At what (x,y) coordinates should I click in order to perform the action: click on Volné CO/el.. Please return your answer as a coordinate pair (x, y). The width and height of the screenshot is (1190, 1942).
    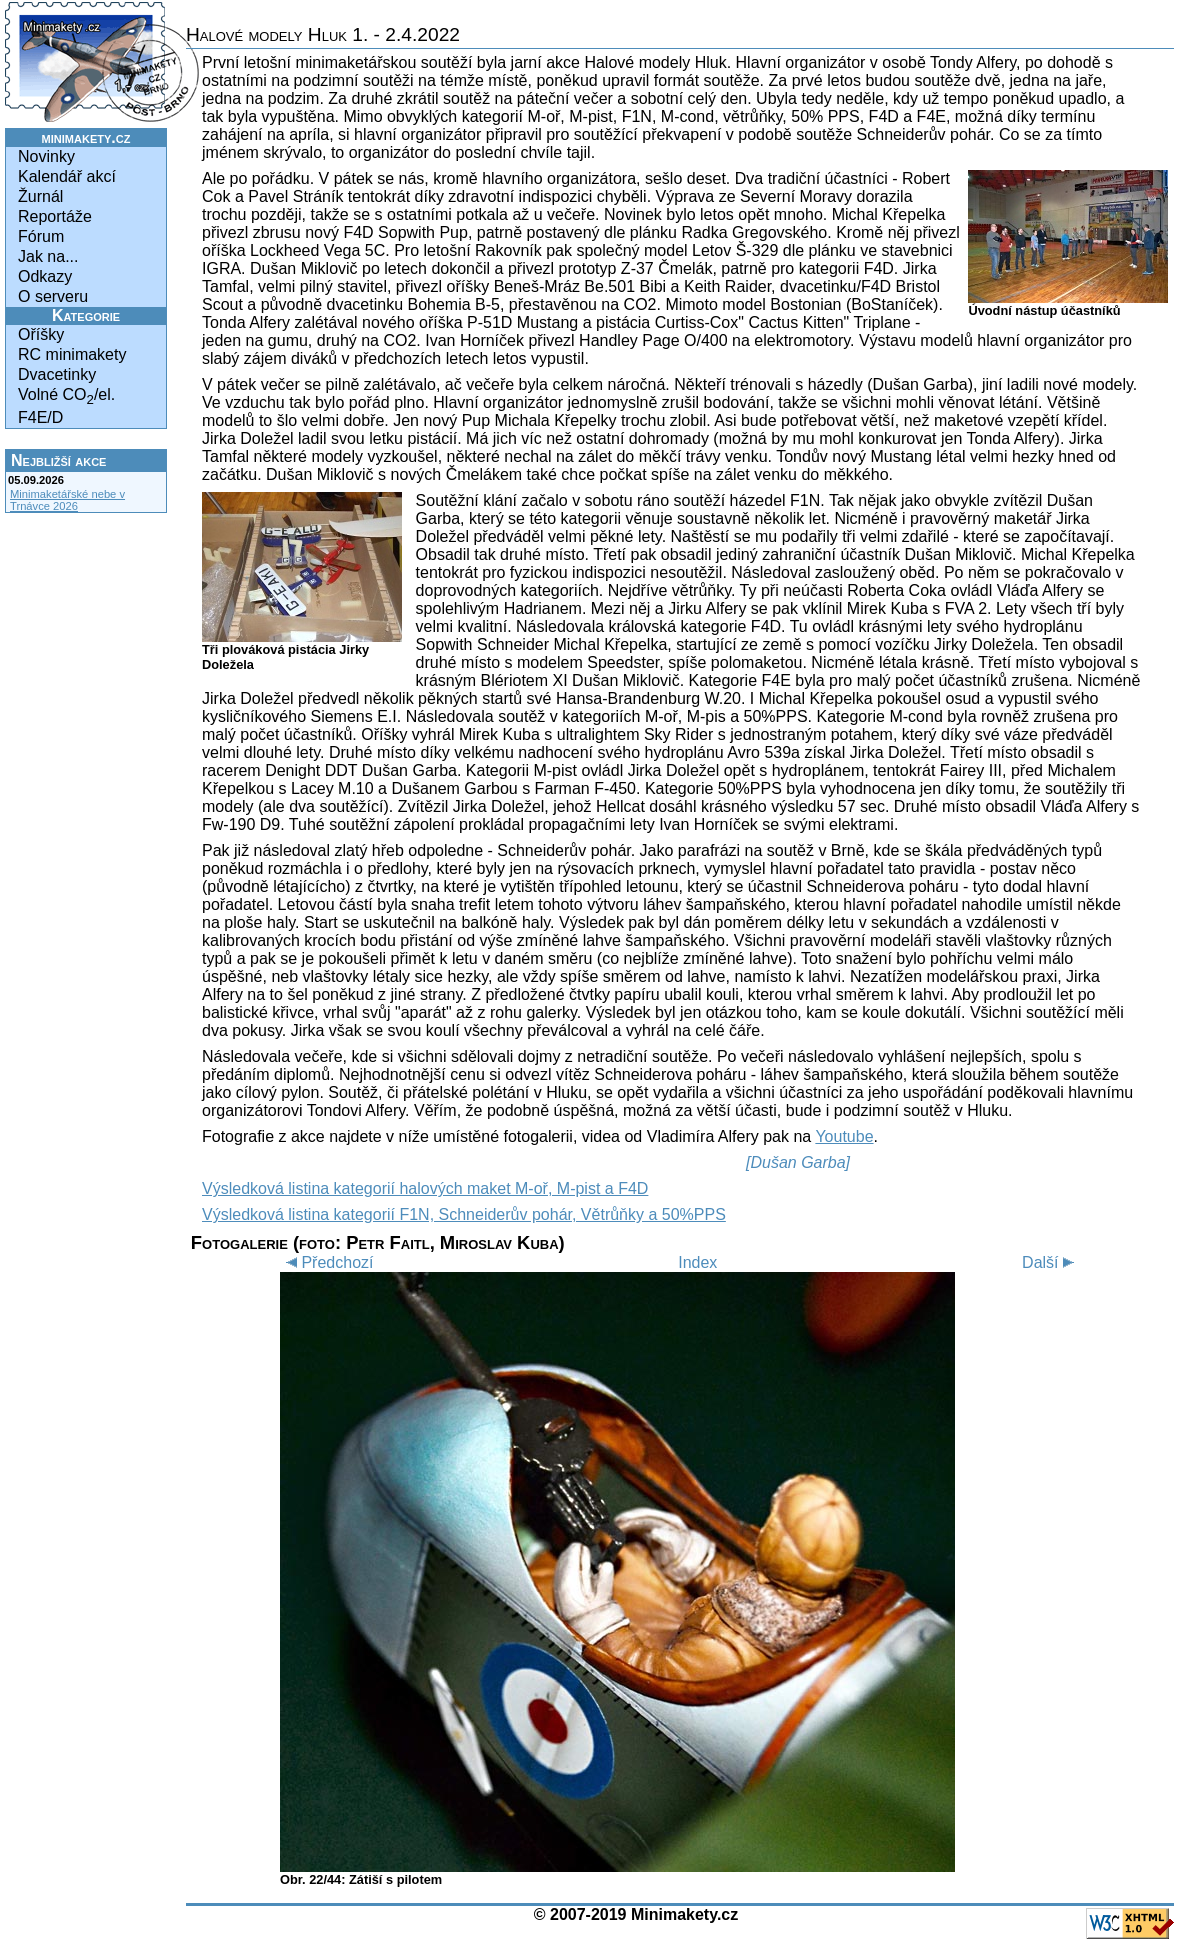
    Looking at the image, I should click on (66, 396).